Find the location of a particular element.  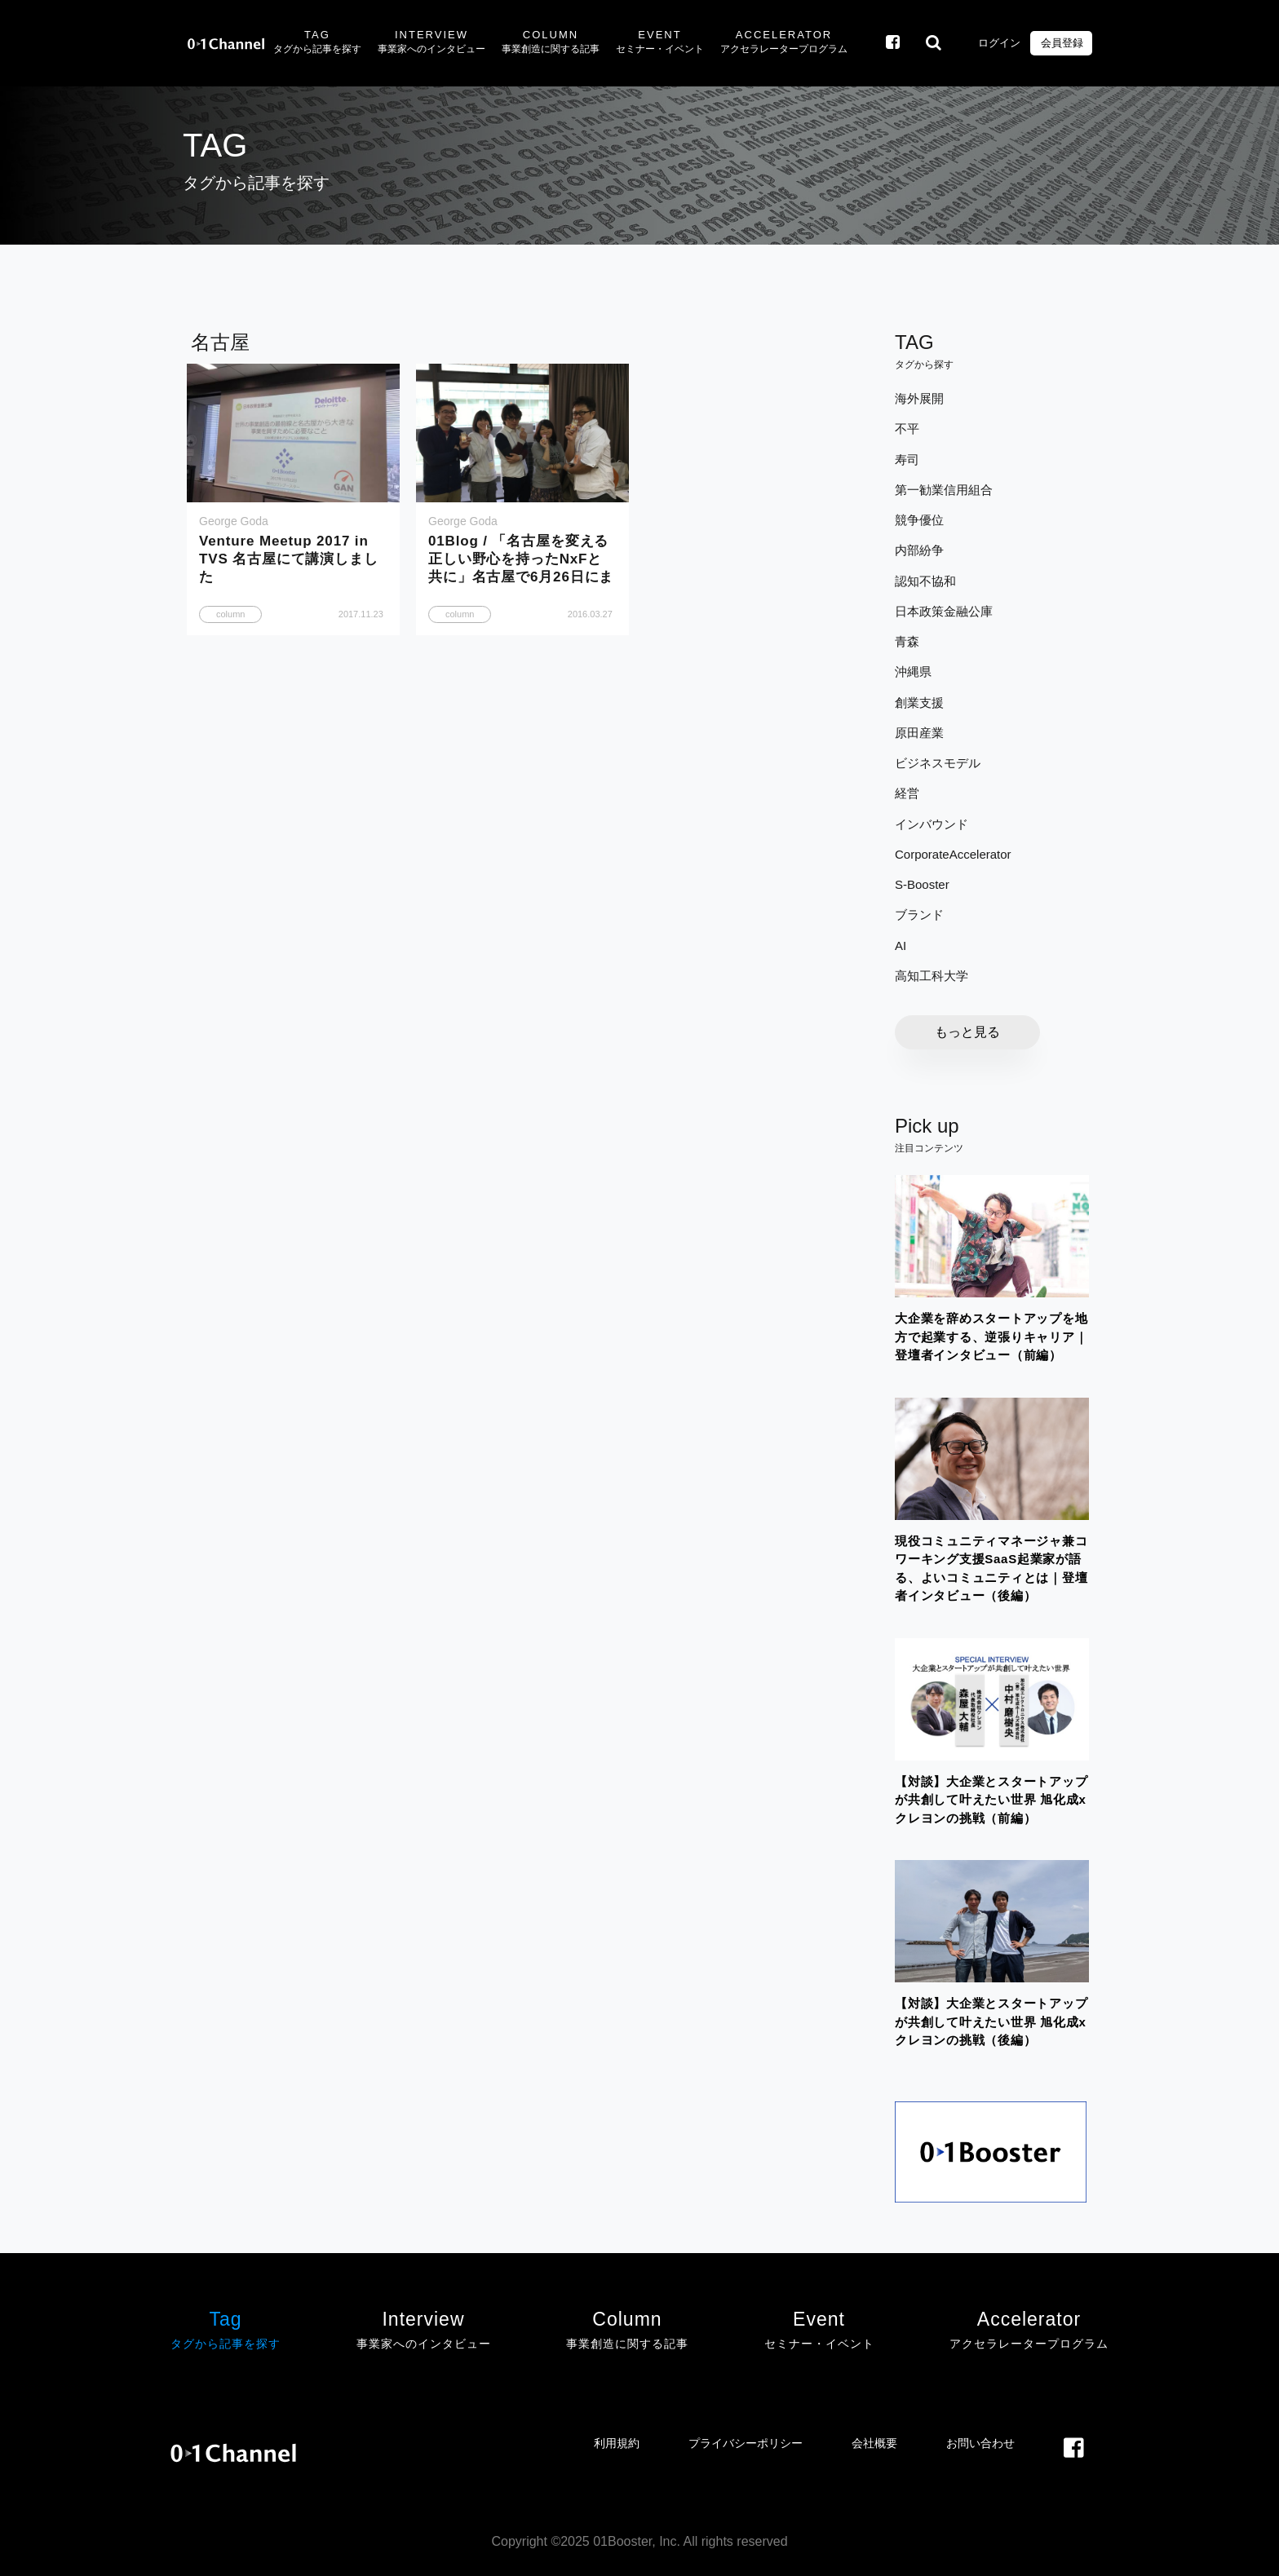

プライバシーポリシー is located at coordinates (745, 2443).